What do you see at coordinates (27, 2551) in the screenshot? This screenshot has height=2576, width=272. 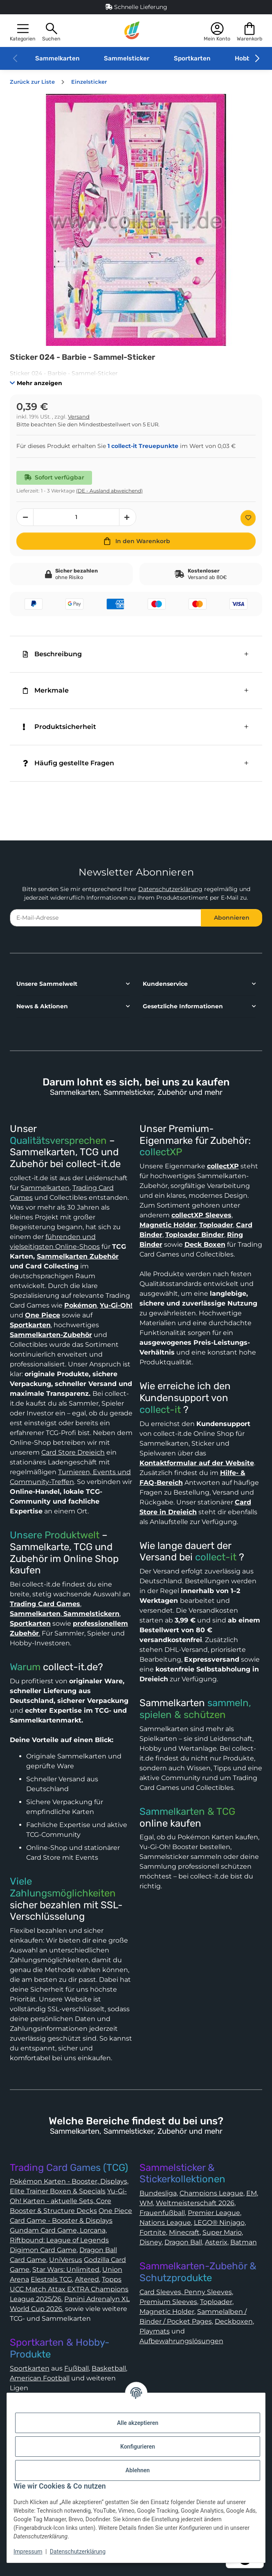 I see `Impressum` at bounding box center [27, 2551].